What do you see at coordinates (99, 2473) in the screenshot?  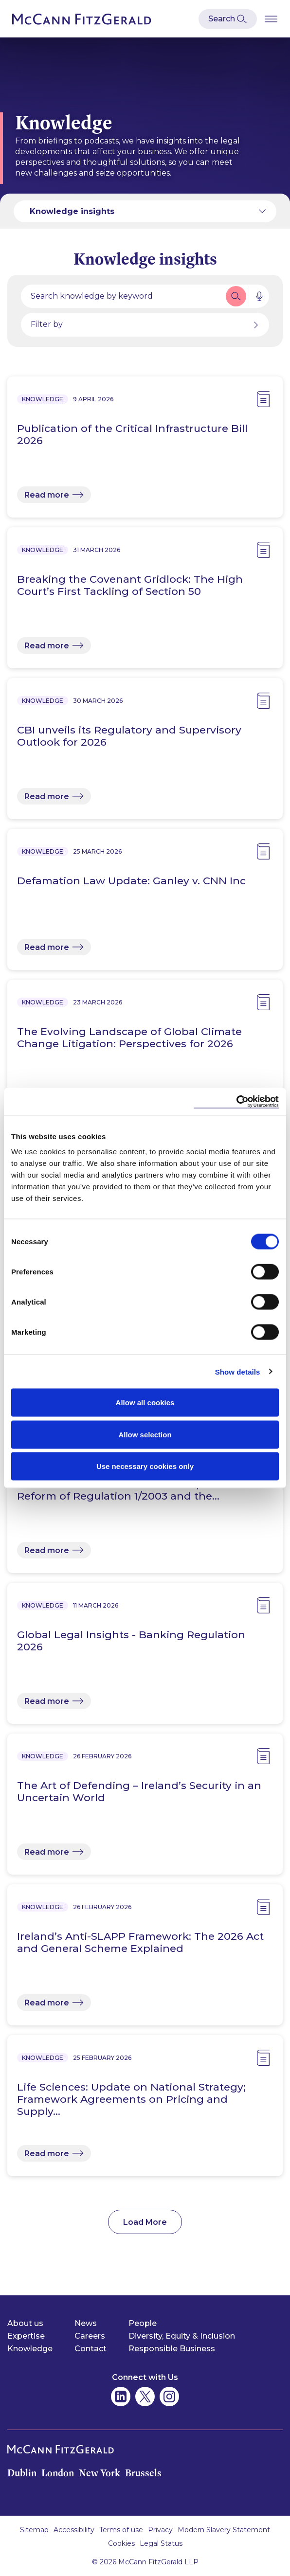 I see `New York` at bounding box center [99, 2473].